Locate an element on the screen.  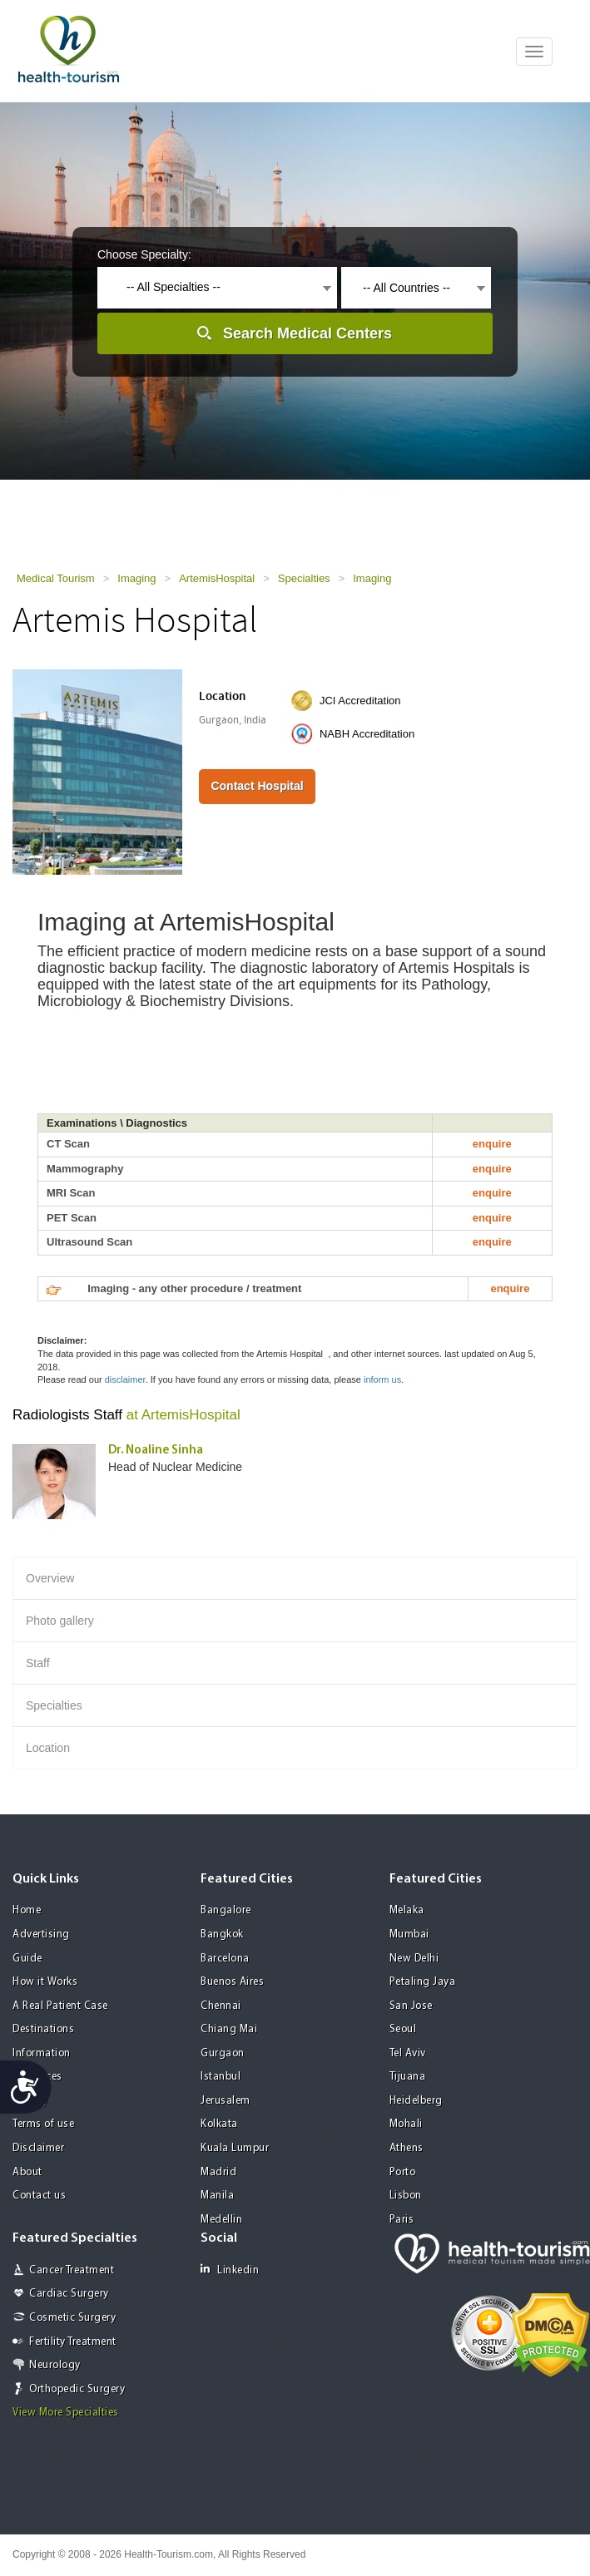
Specialties is located at coordinates (304, 578).